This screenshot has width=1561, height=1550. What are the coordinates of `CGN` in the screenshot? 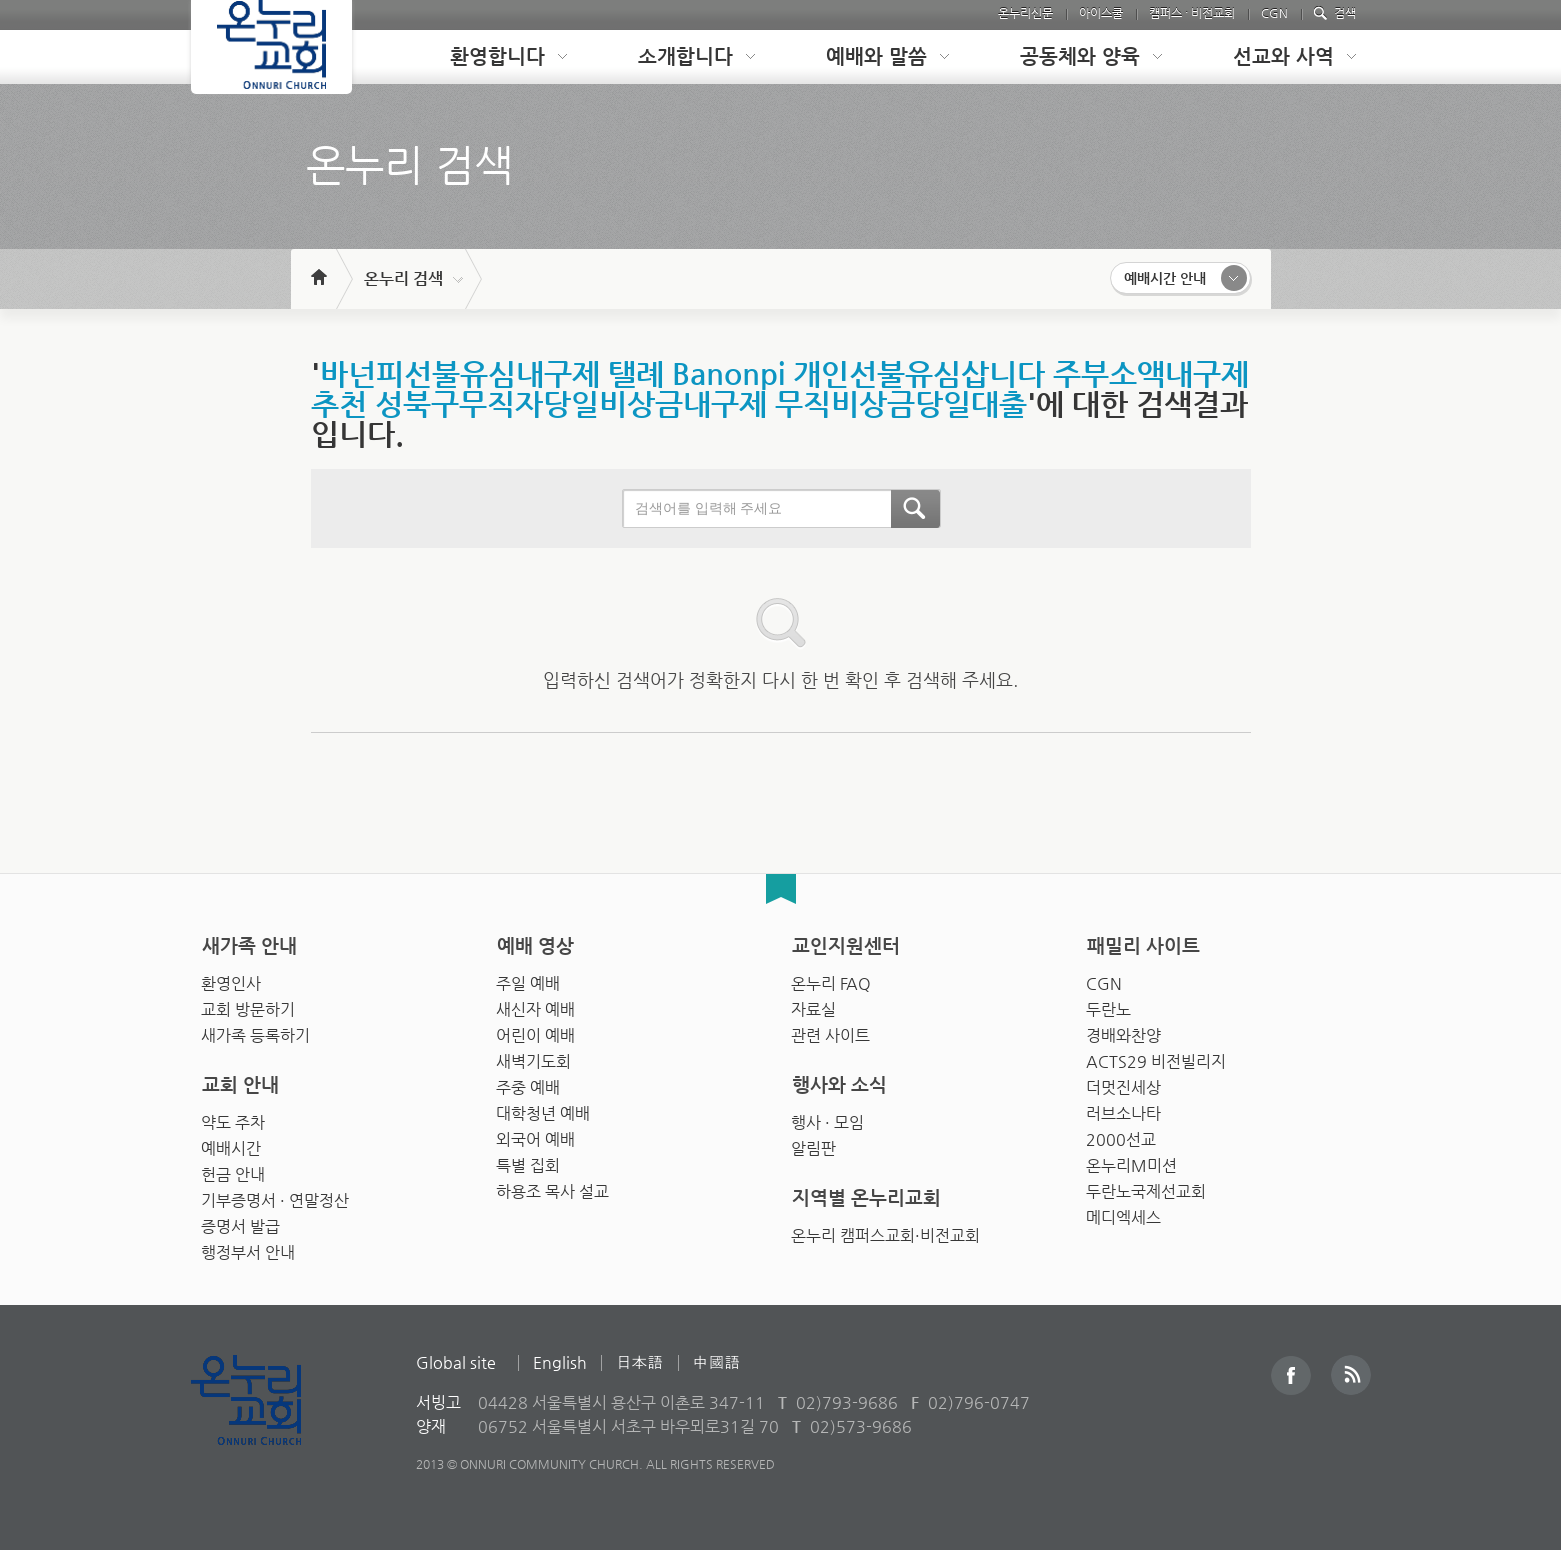 It's located at (1274, 13).